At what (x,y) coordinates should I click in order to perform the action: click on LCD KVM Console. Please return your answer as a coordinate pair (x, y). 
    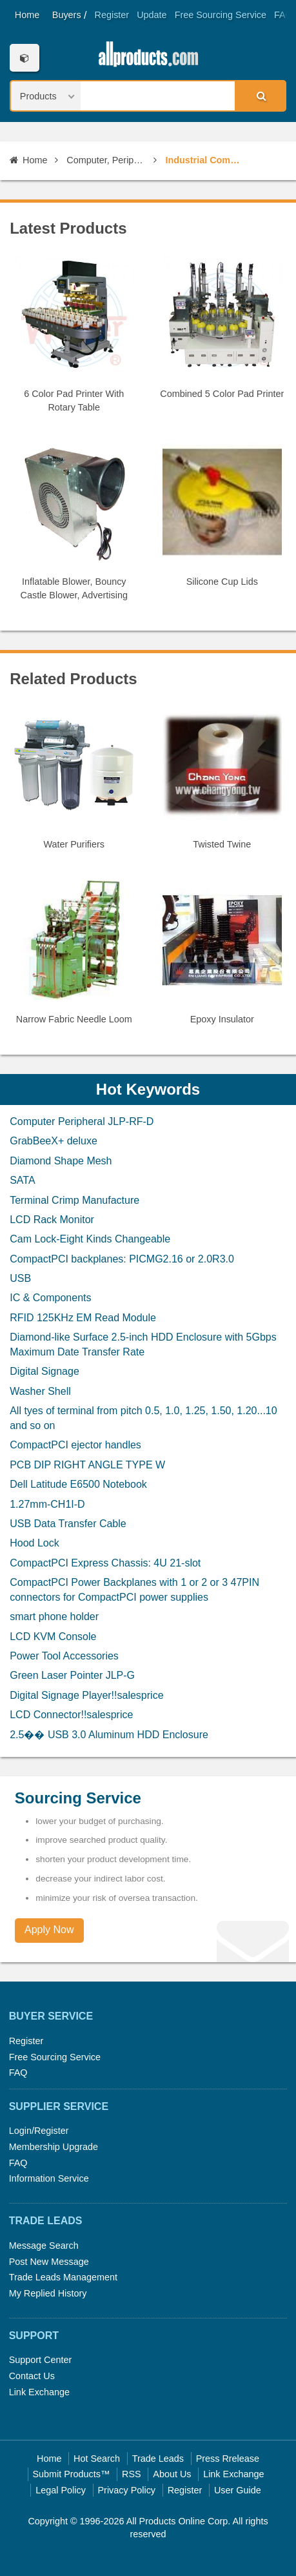
    Looking at the image, I should click on (53, 1636).